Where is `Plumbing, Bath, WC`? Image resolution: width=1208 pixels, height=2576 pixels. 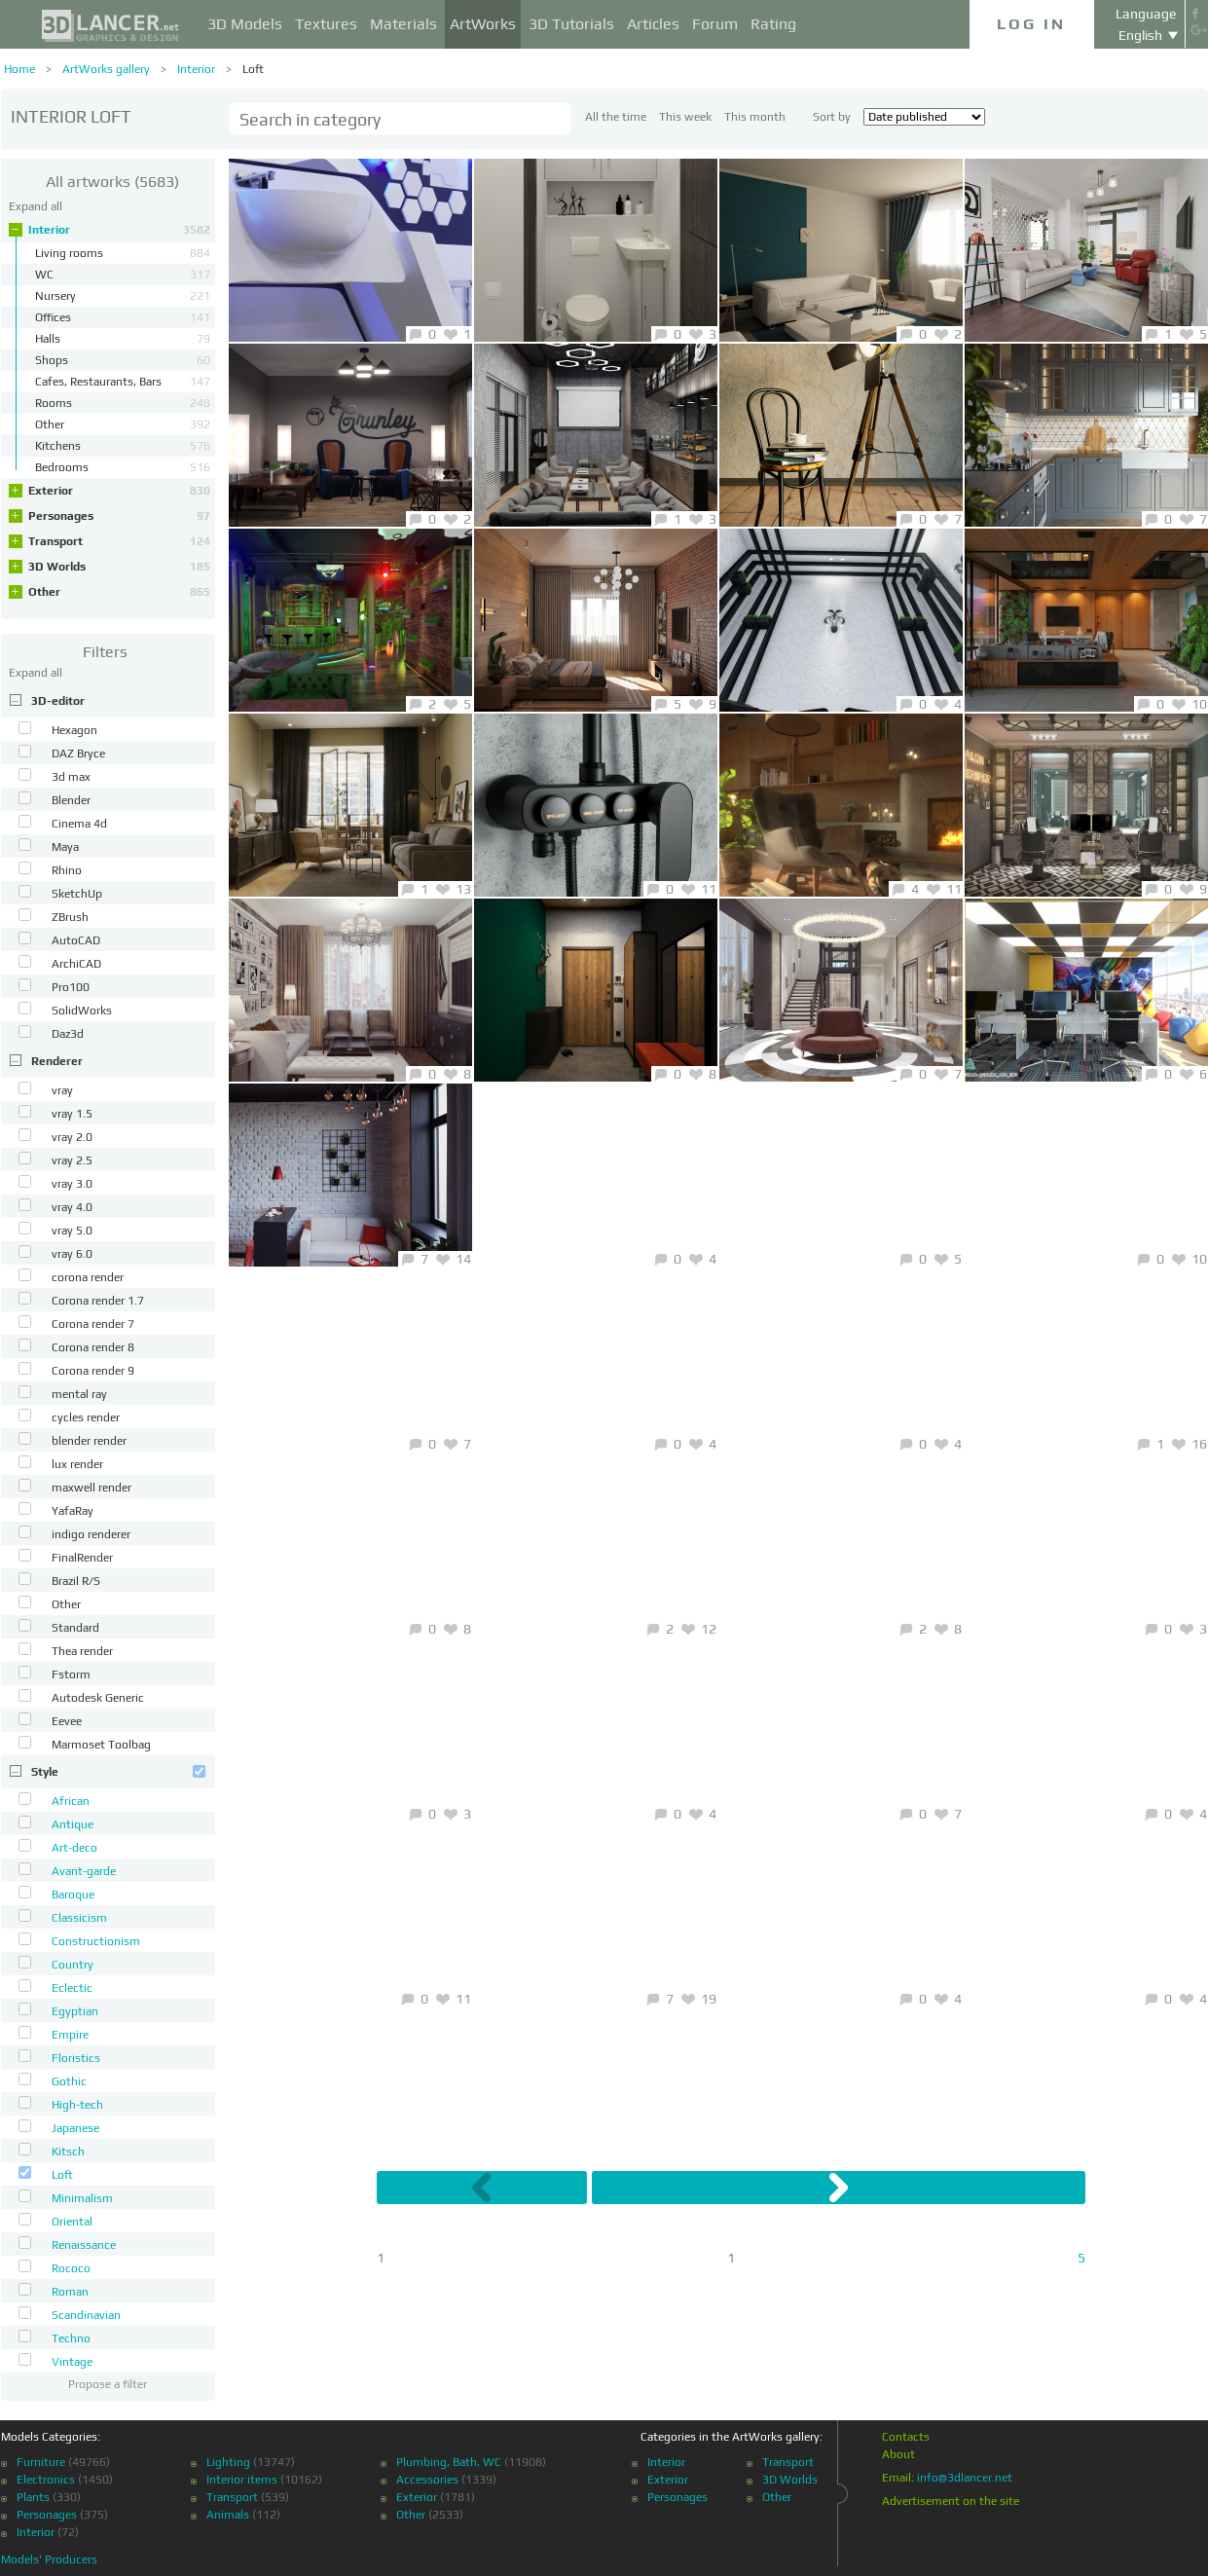 Plumbing, Bath, WC is located at coordinates (448, 2462).